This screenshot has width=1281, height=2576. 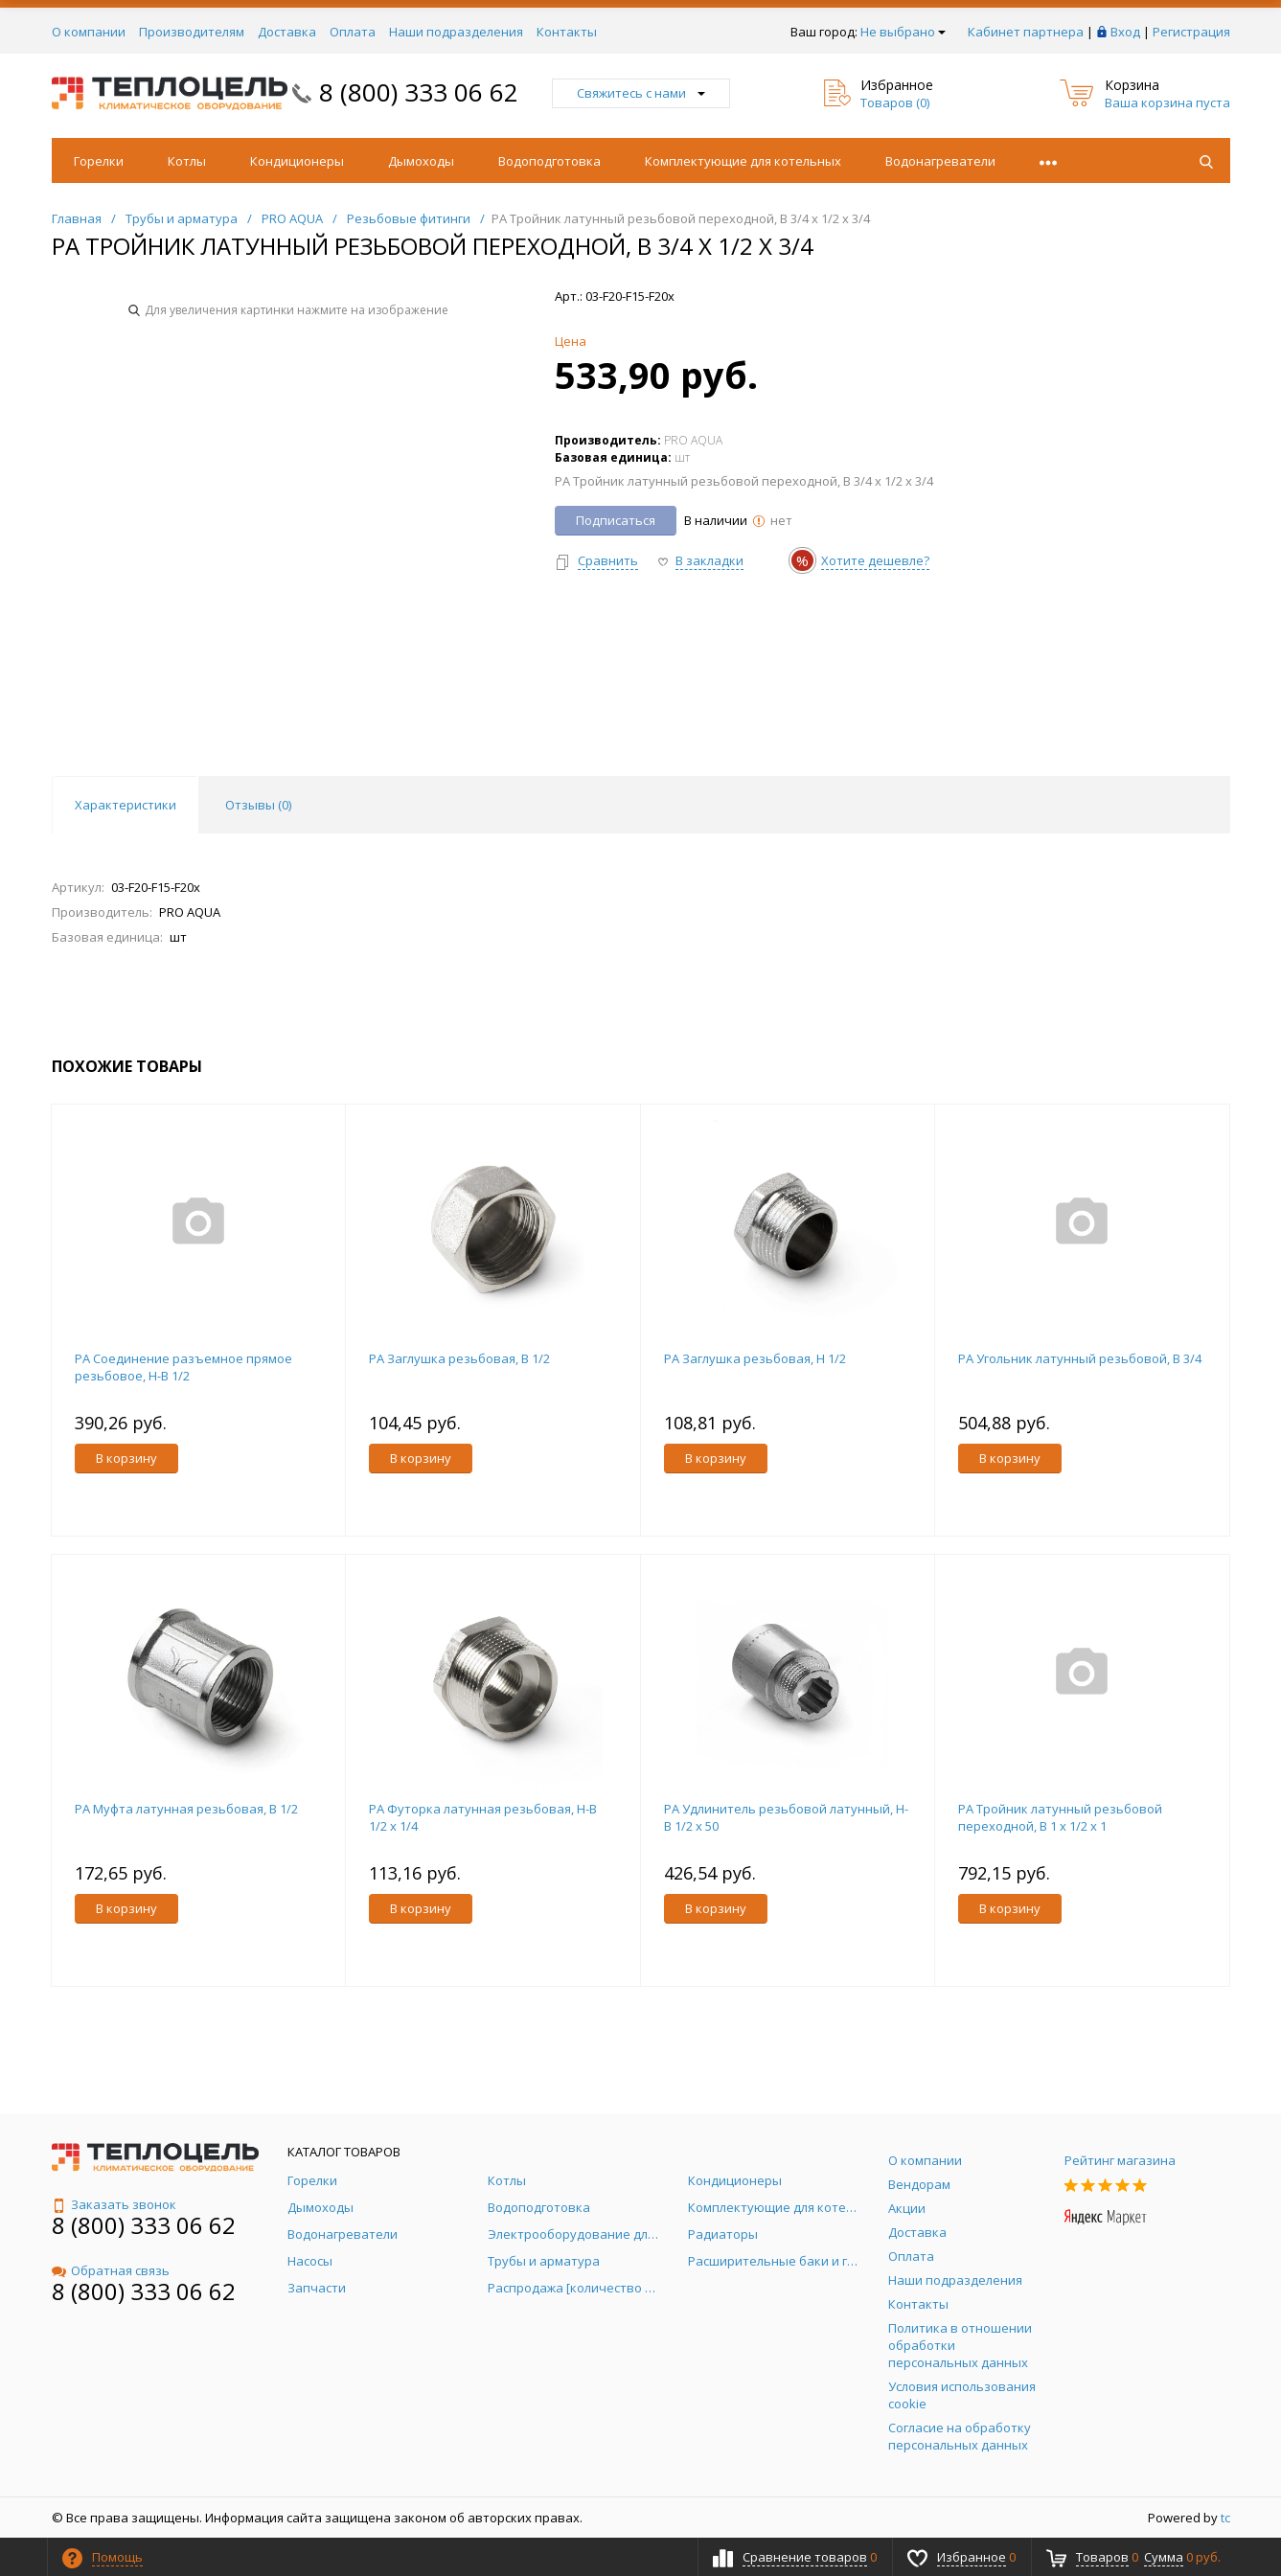 What do you see at coordinates (421, 161) in the screenshot?
I see `Дымоходы` at bounding box center [421, 161].